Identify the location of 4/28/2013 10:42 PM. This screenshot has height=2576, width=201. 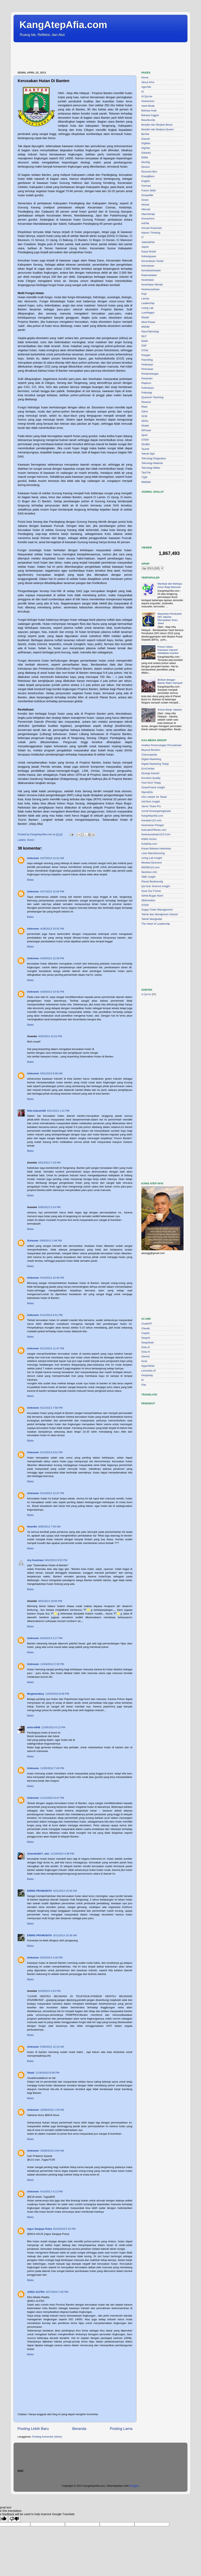
(52, 928).